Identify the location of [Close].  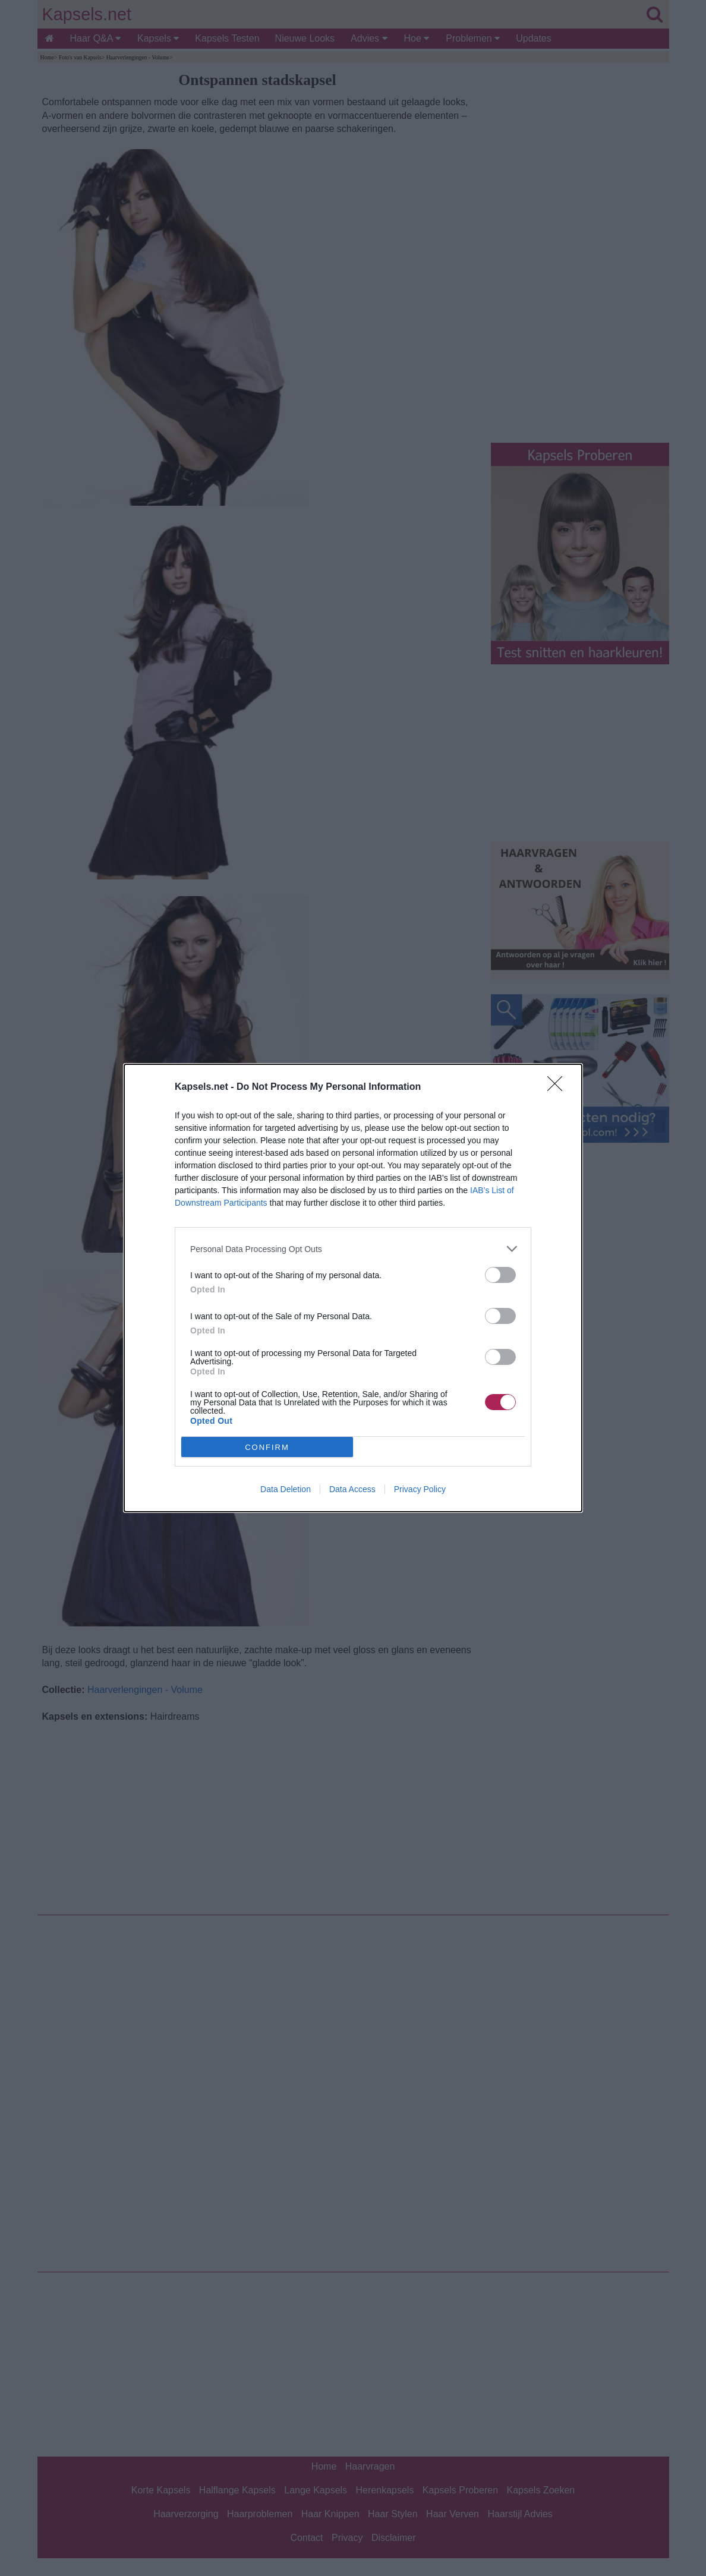
(558, 1087).